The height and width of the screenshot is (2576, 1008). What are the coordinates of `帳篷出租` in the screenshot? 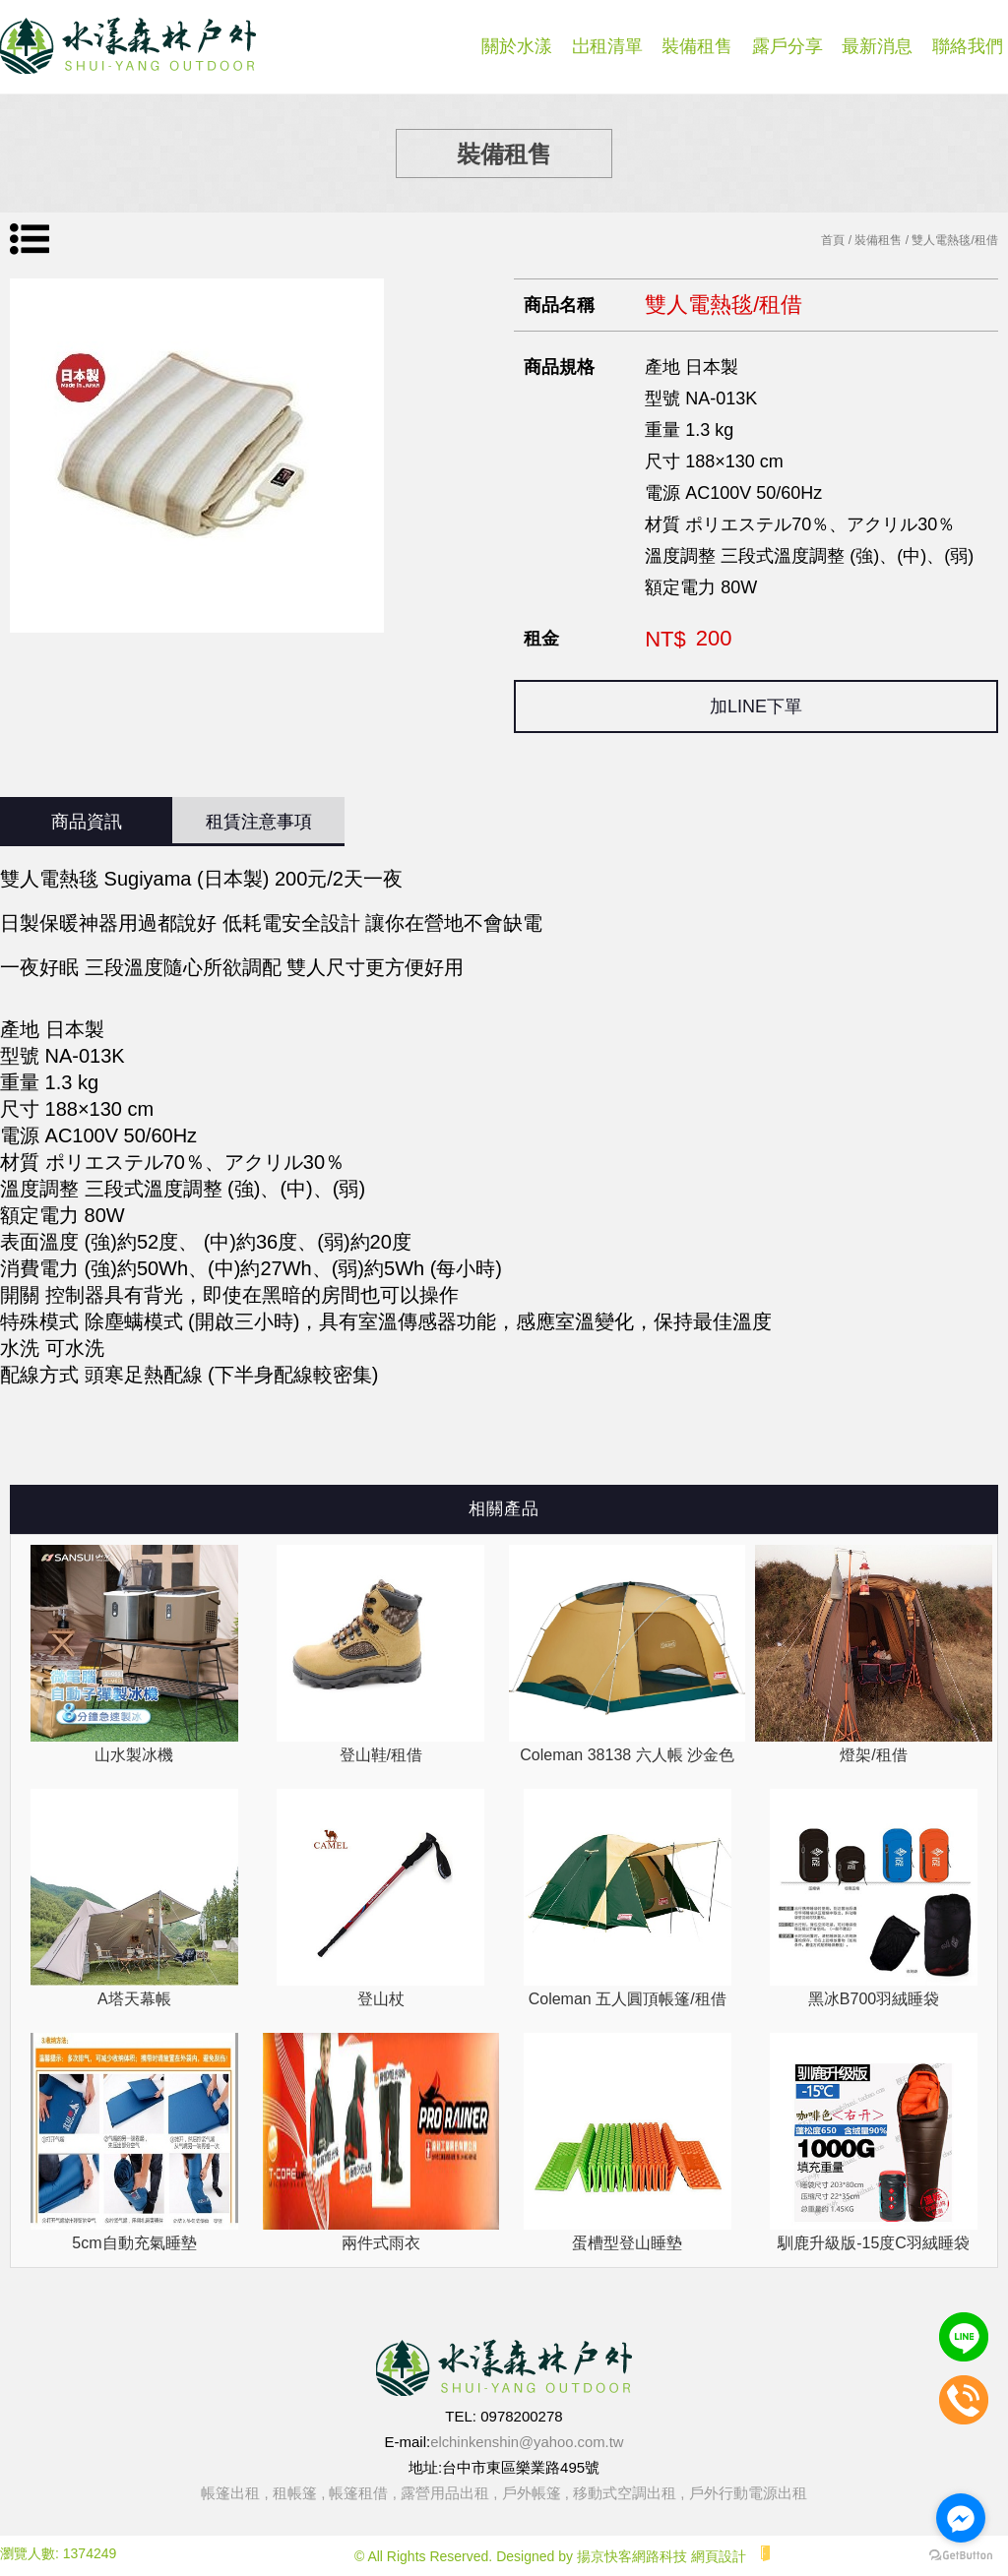 It's located at (230, 2492).